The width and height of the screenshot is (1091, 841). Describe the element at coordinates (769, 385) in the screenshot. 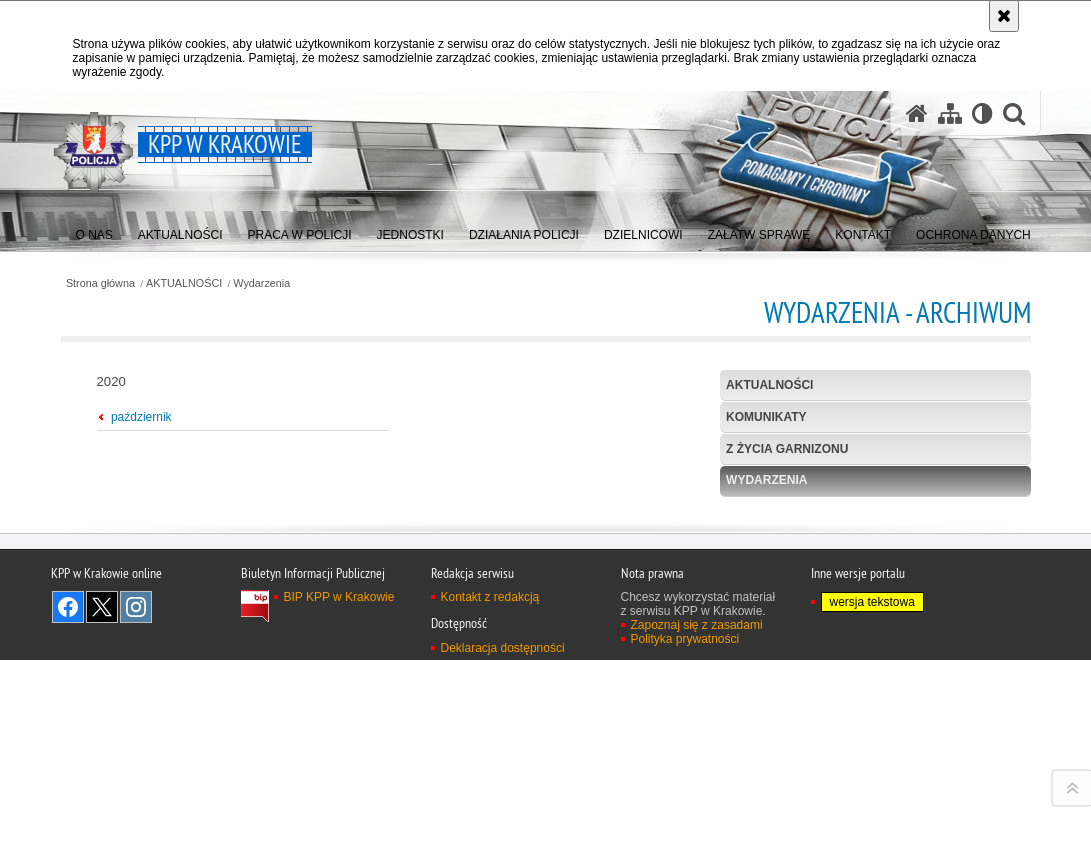

I see `Aktualności` at that location.